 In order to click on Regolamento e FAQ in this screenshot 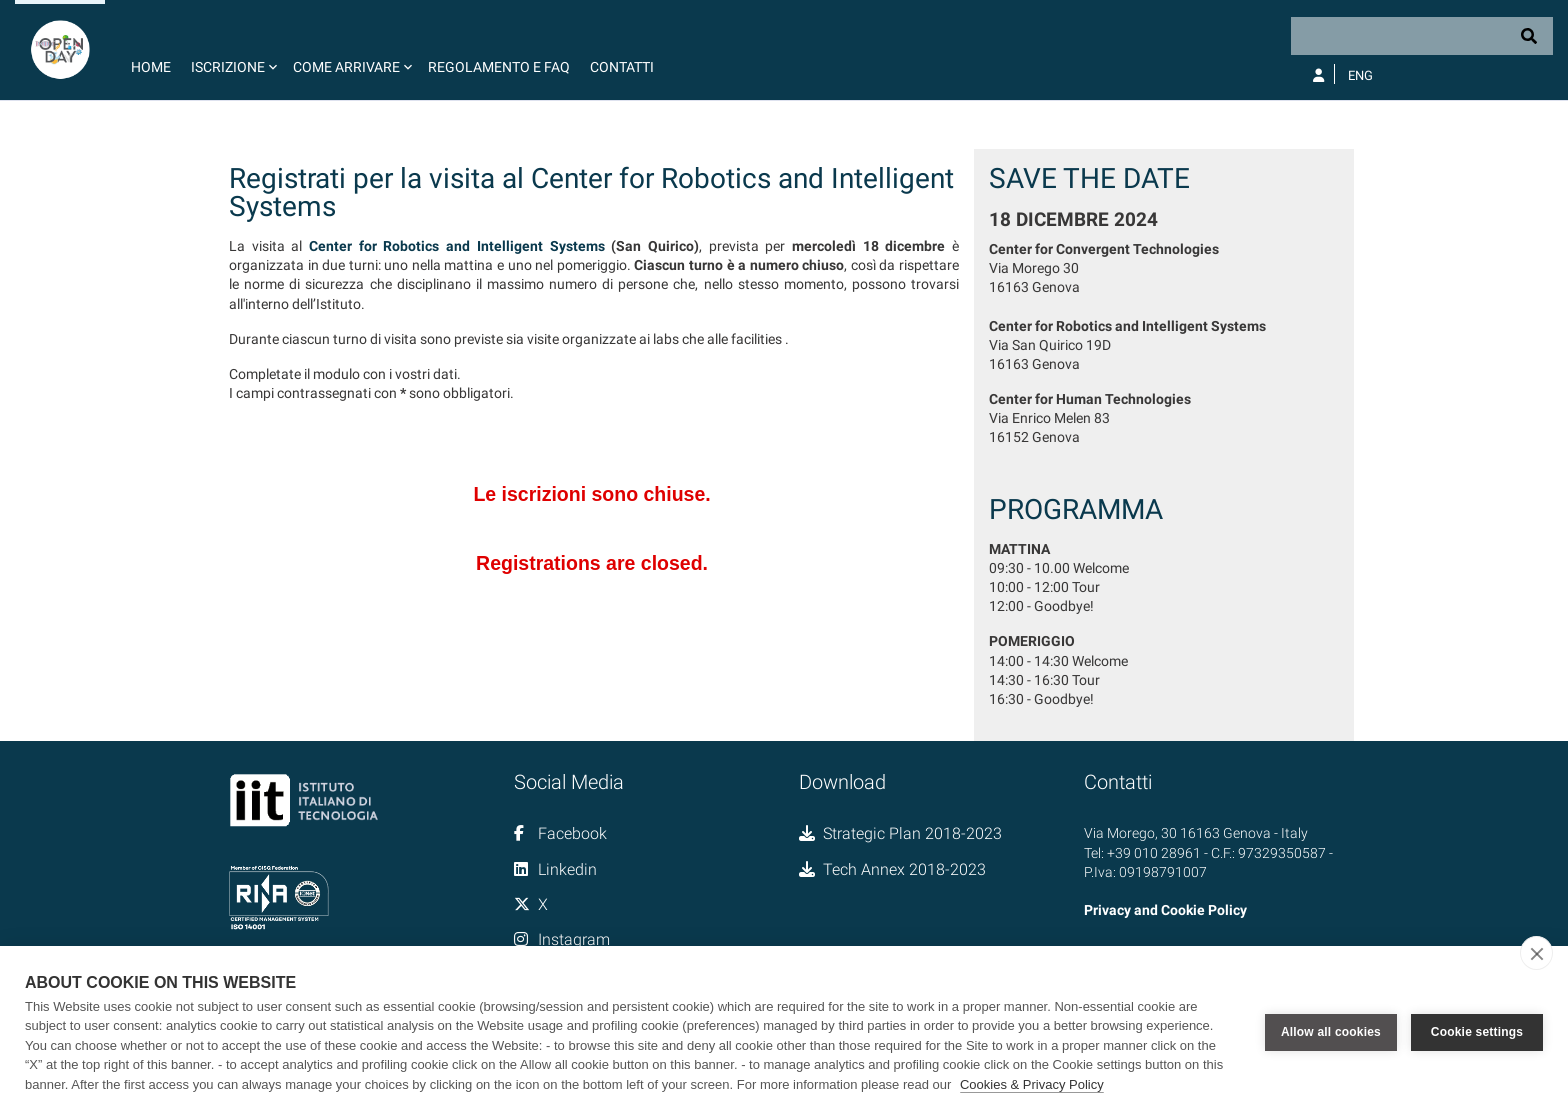, I will do `click(499, 67)`.